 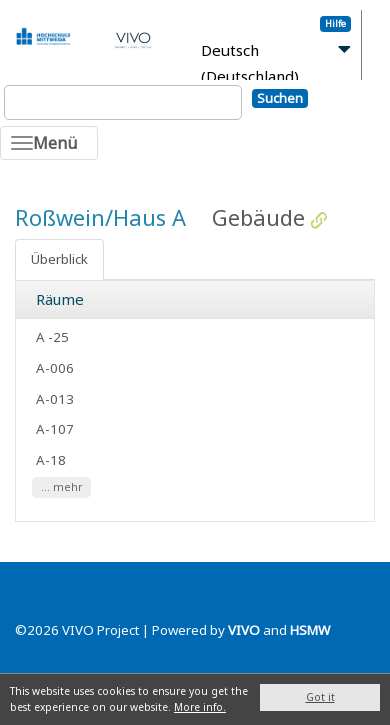 I want to click on [Toggle navigation], so click(x=49, y=143).